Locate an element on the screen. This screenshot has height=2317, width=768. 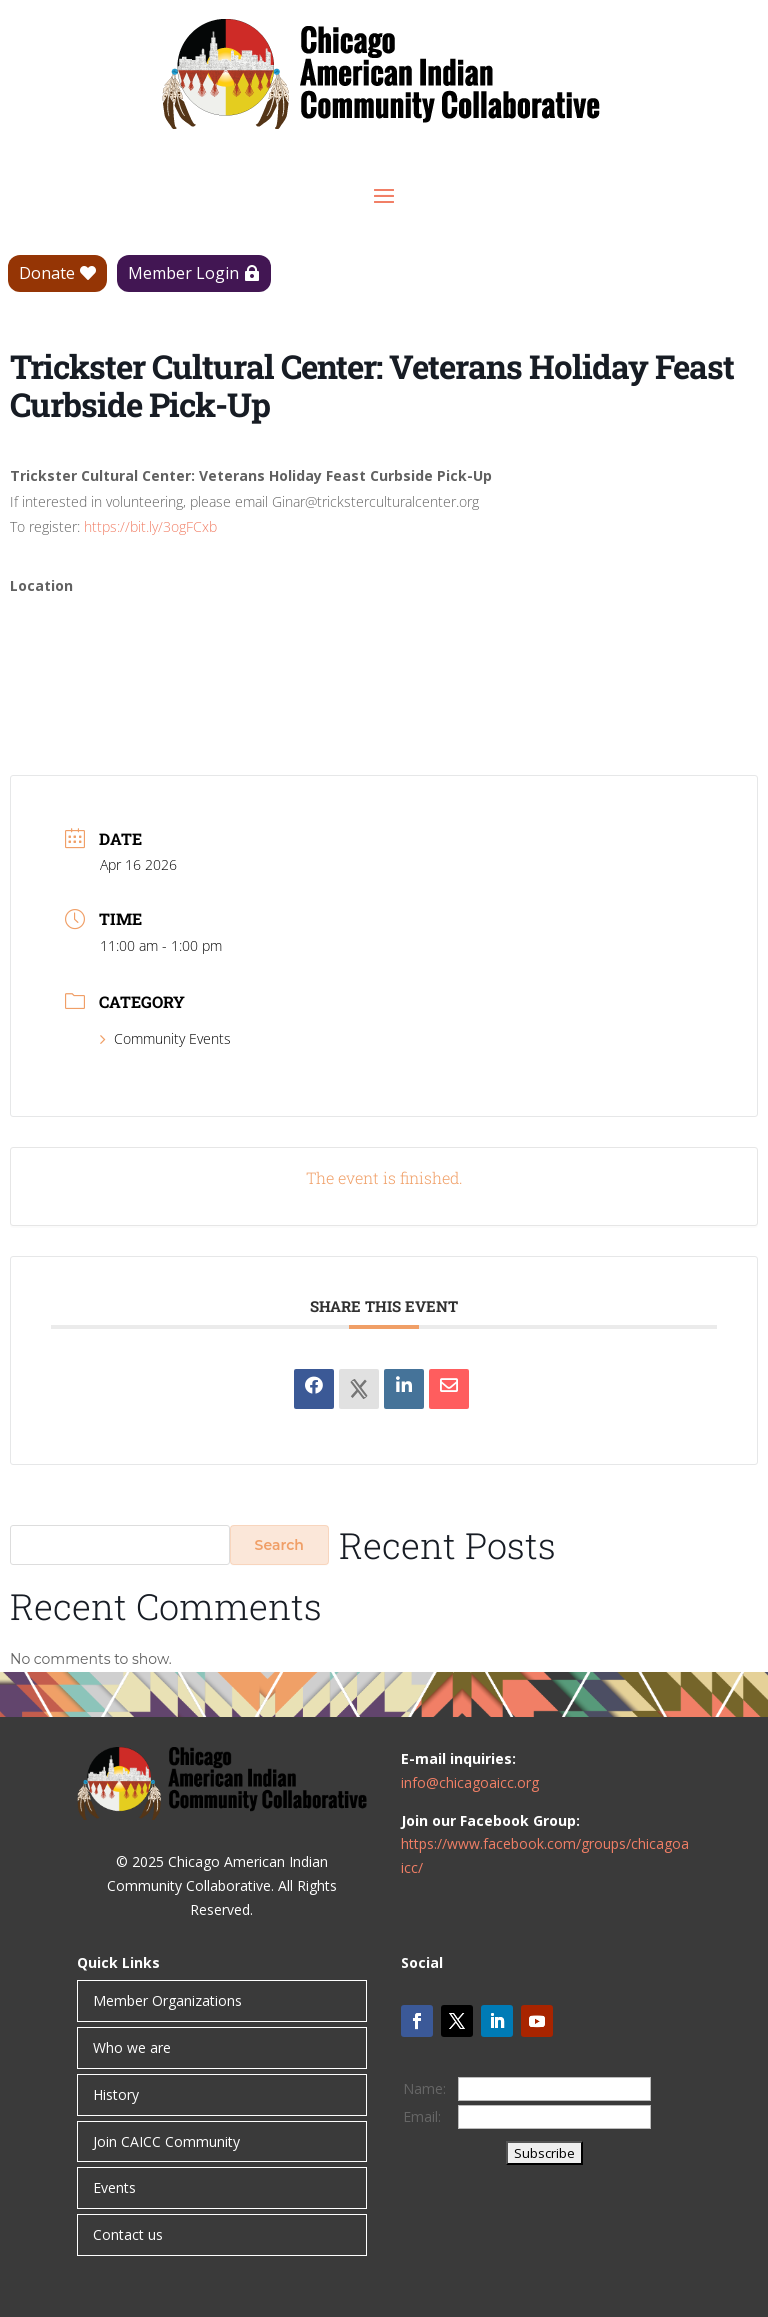
https://bit.ly/3ogFCxb is located at coordinates (150, 526).